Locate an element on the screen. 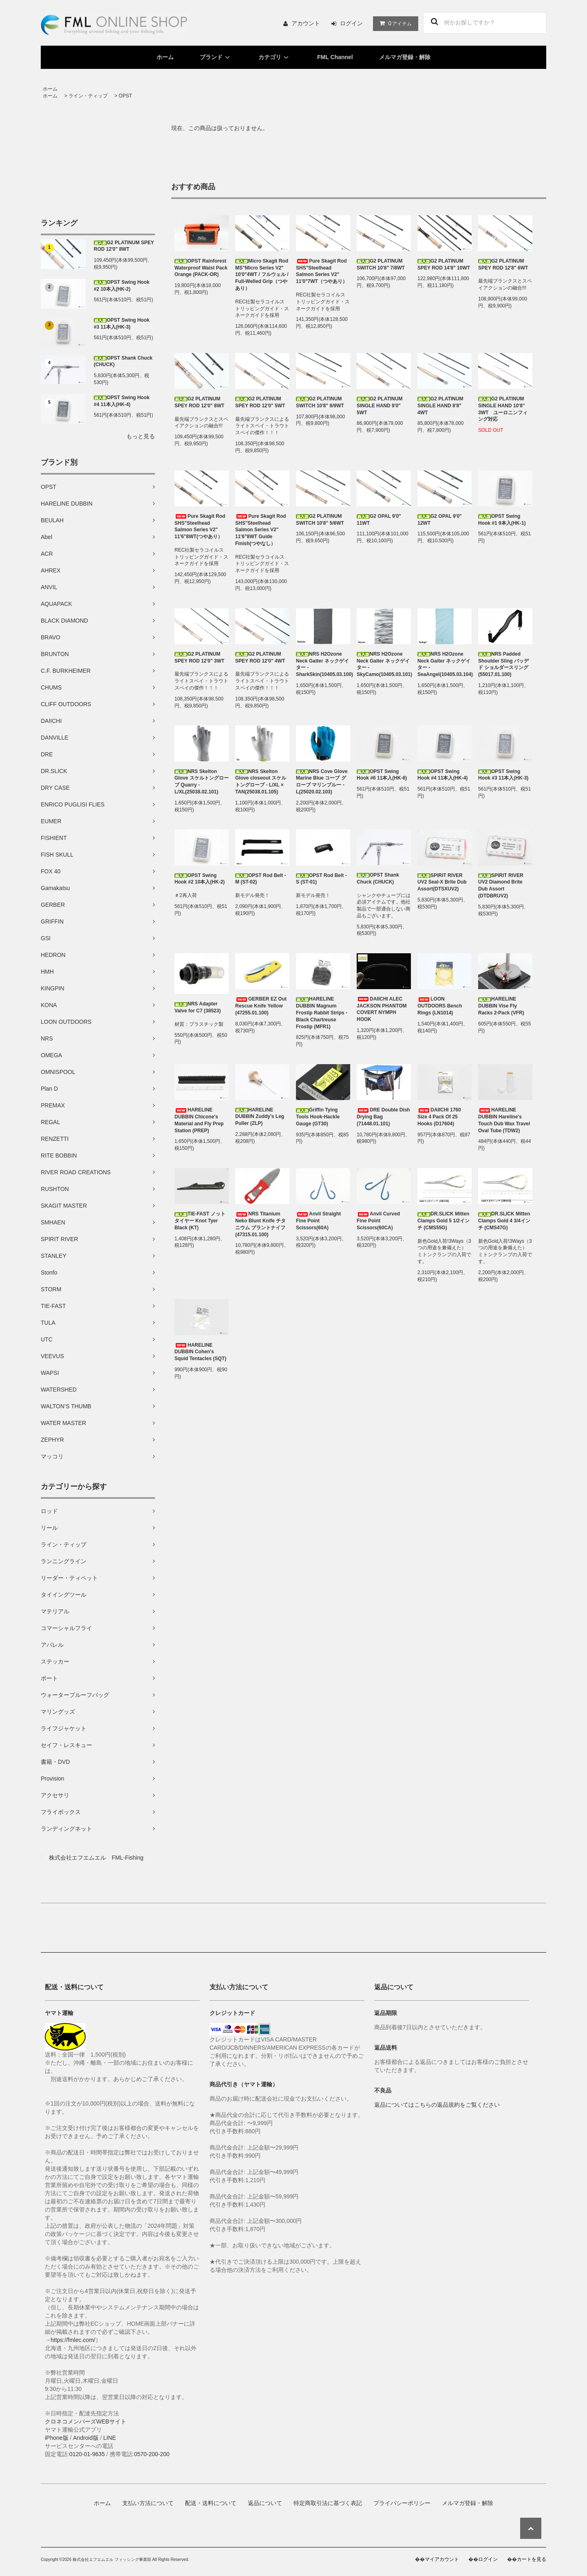 This screenshot has height=2576, width=587. OPST is located at coordinates (125, 96).